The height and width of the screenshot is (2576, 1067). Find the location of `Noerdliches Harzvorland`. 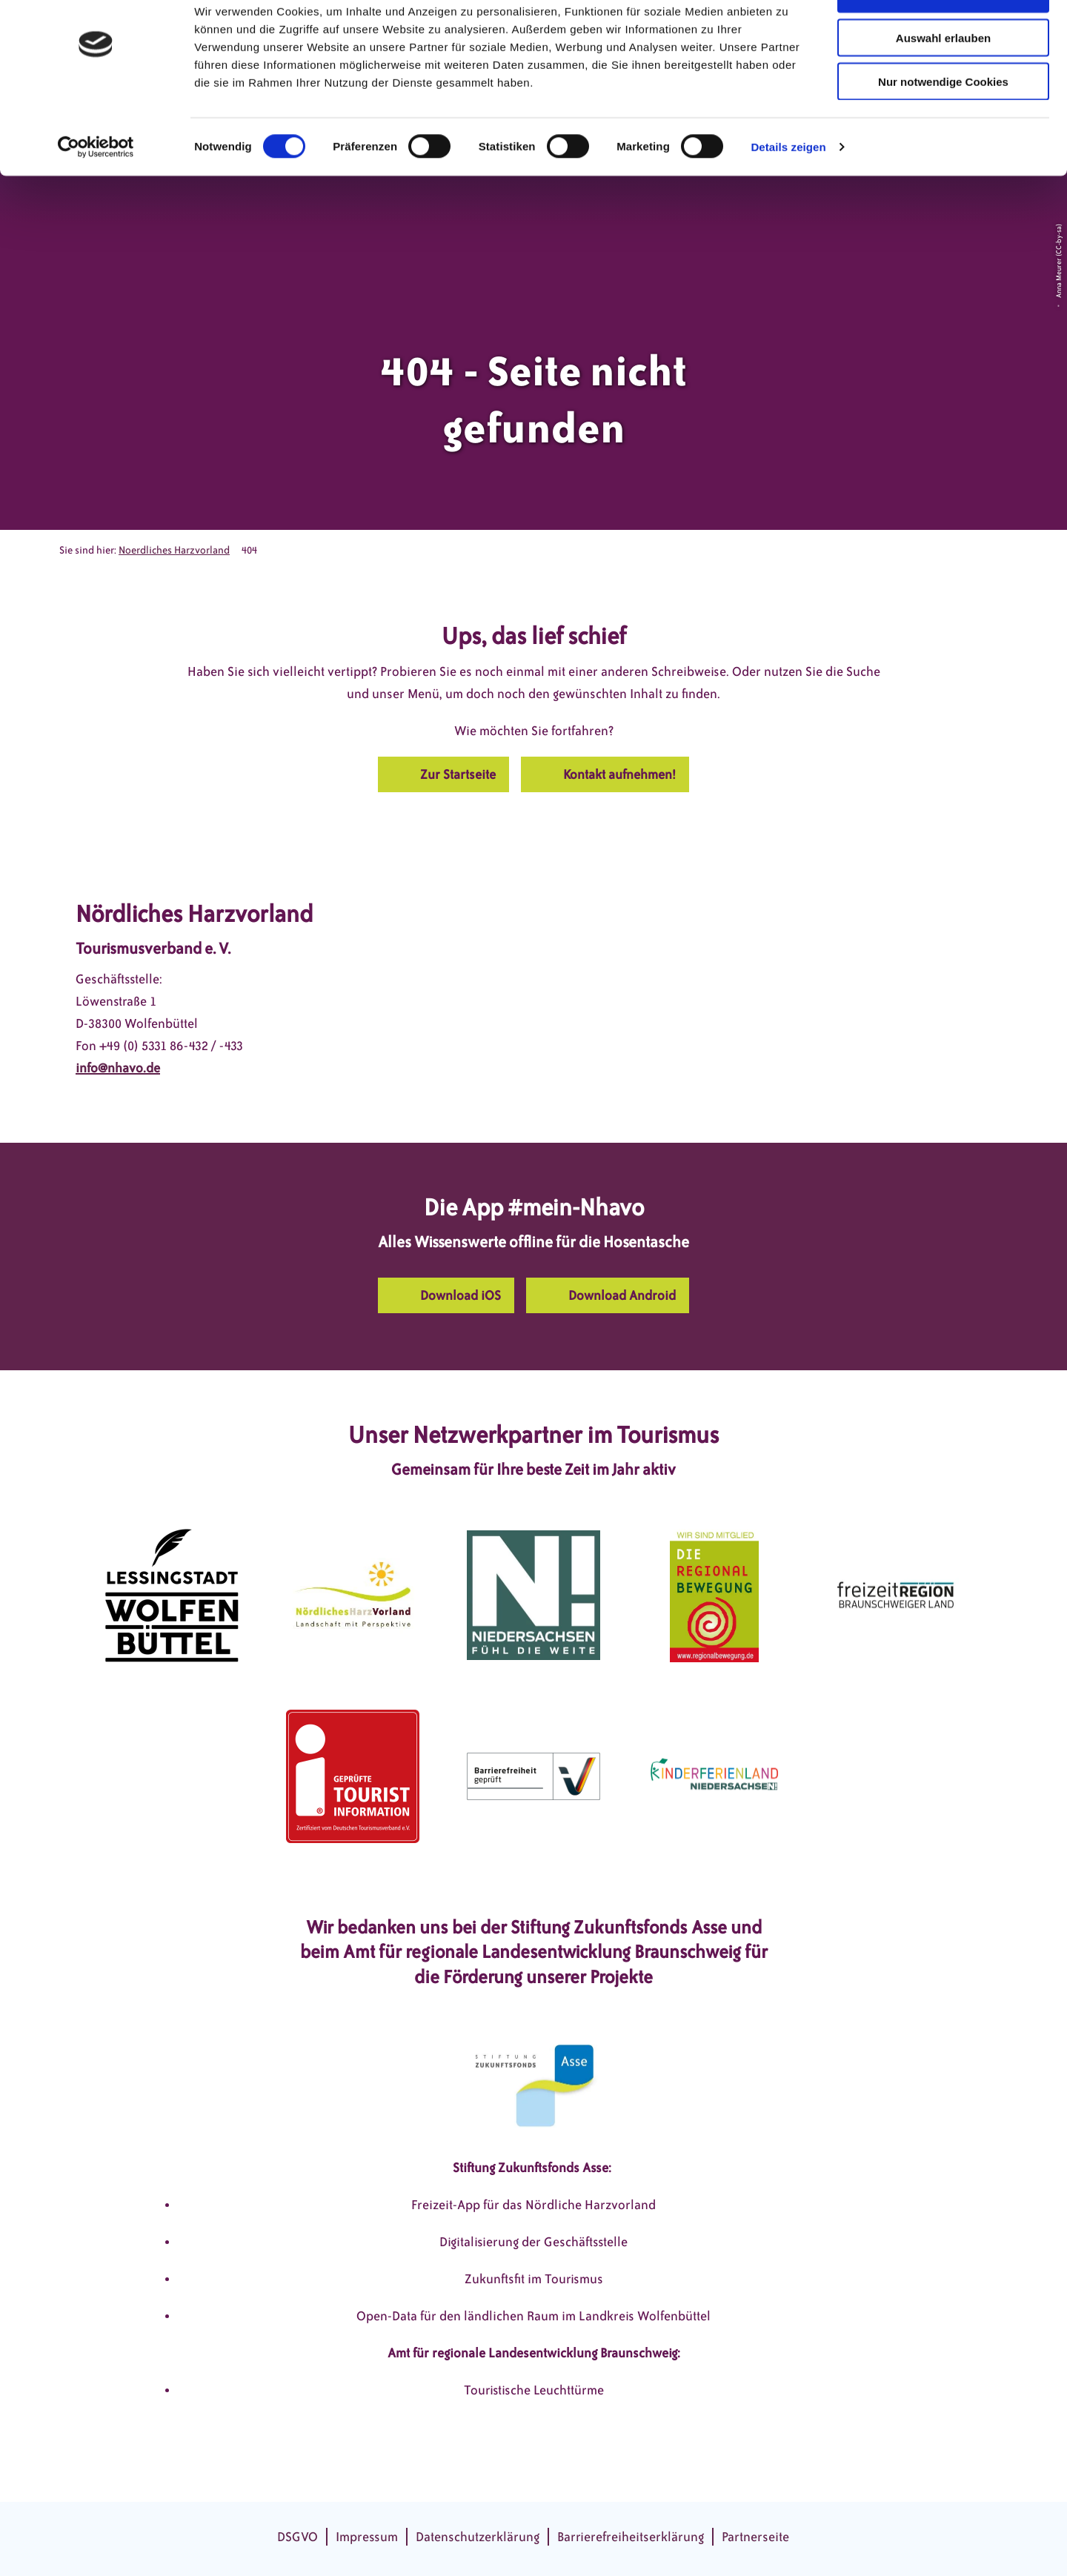

Noerdliches Harzvorland is located at coordinates (174, 550).